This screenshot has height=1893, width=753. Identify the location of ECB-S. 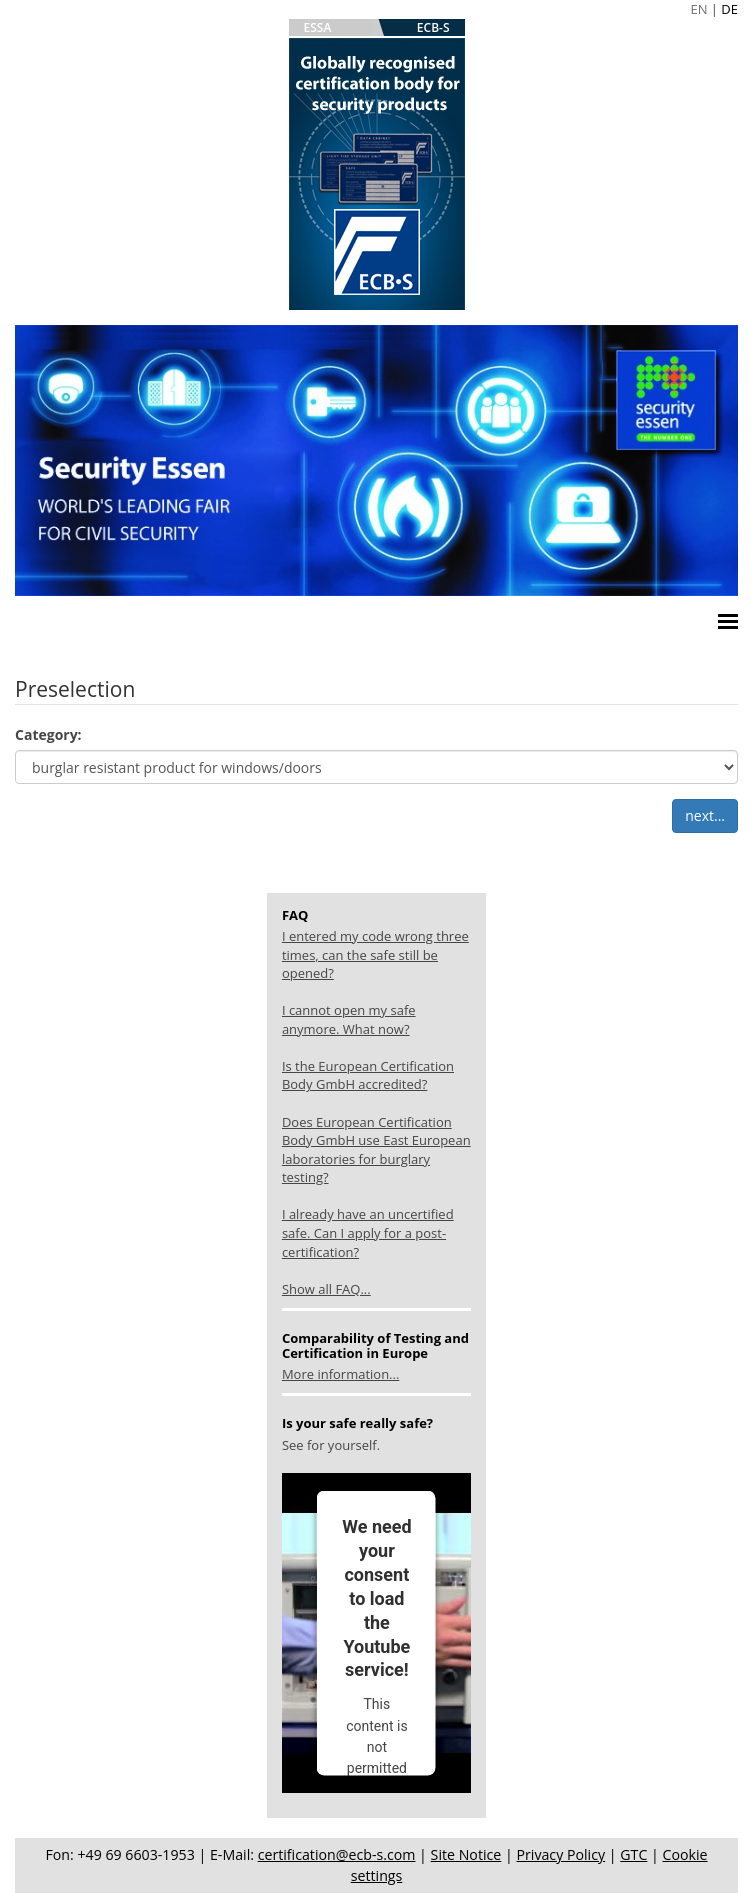
(433, 27).